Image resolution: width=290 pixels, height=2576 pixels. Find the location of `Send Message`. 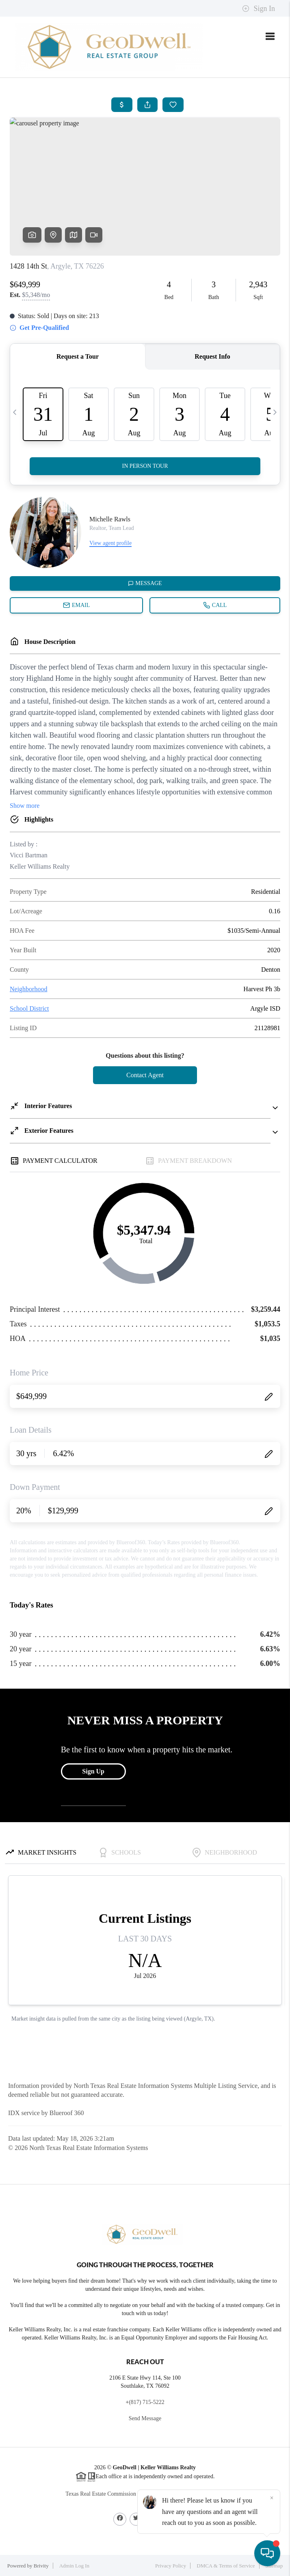

Send Message is located at coordinates (145, 2418).